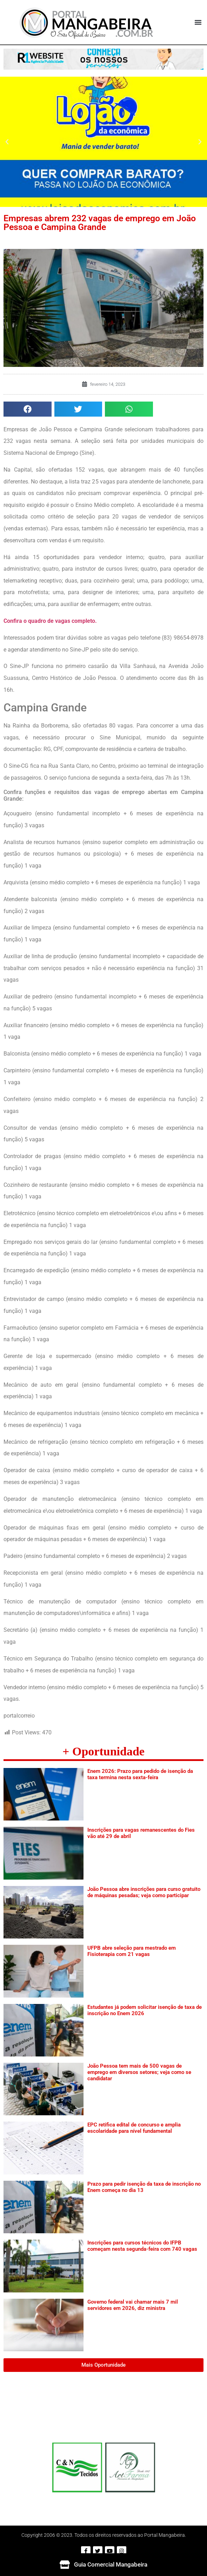  What do you see at coordinates (142, 2246) in the screenshot?
I see `Inscrições para cursos técnicos do IFPB começam nesta segunda-feira com 740 vagas` at bounding box center [142, 2246].